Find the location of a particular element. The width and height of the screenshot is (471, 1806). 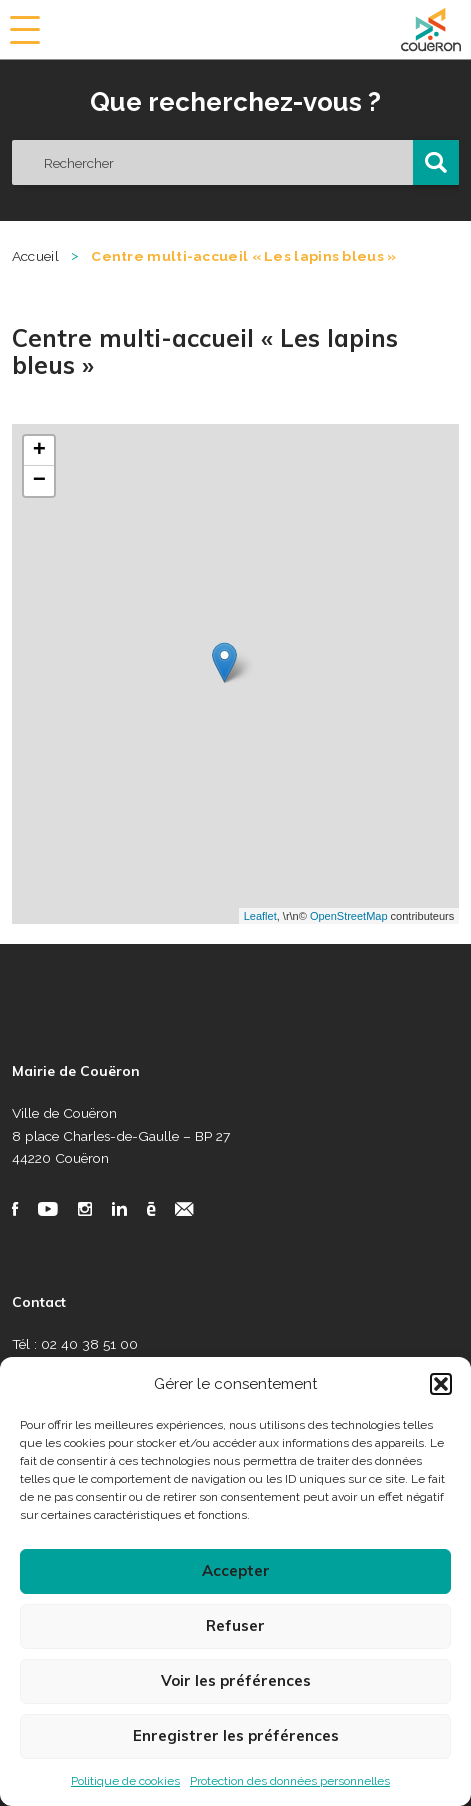

Enregistrer les préférences is located at coordinates (236, 1735).